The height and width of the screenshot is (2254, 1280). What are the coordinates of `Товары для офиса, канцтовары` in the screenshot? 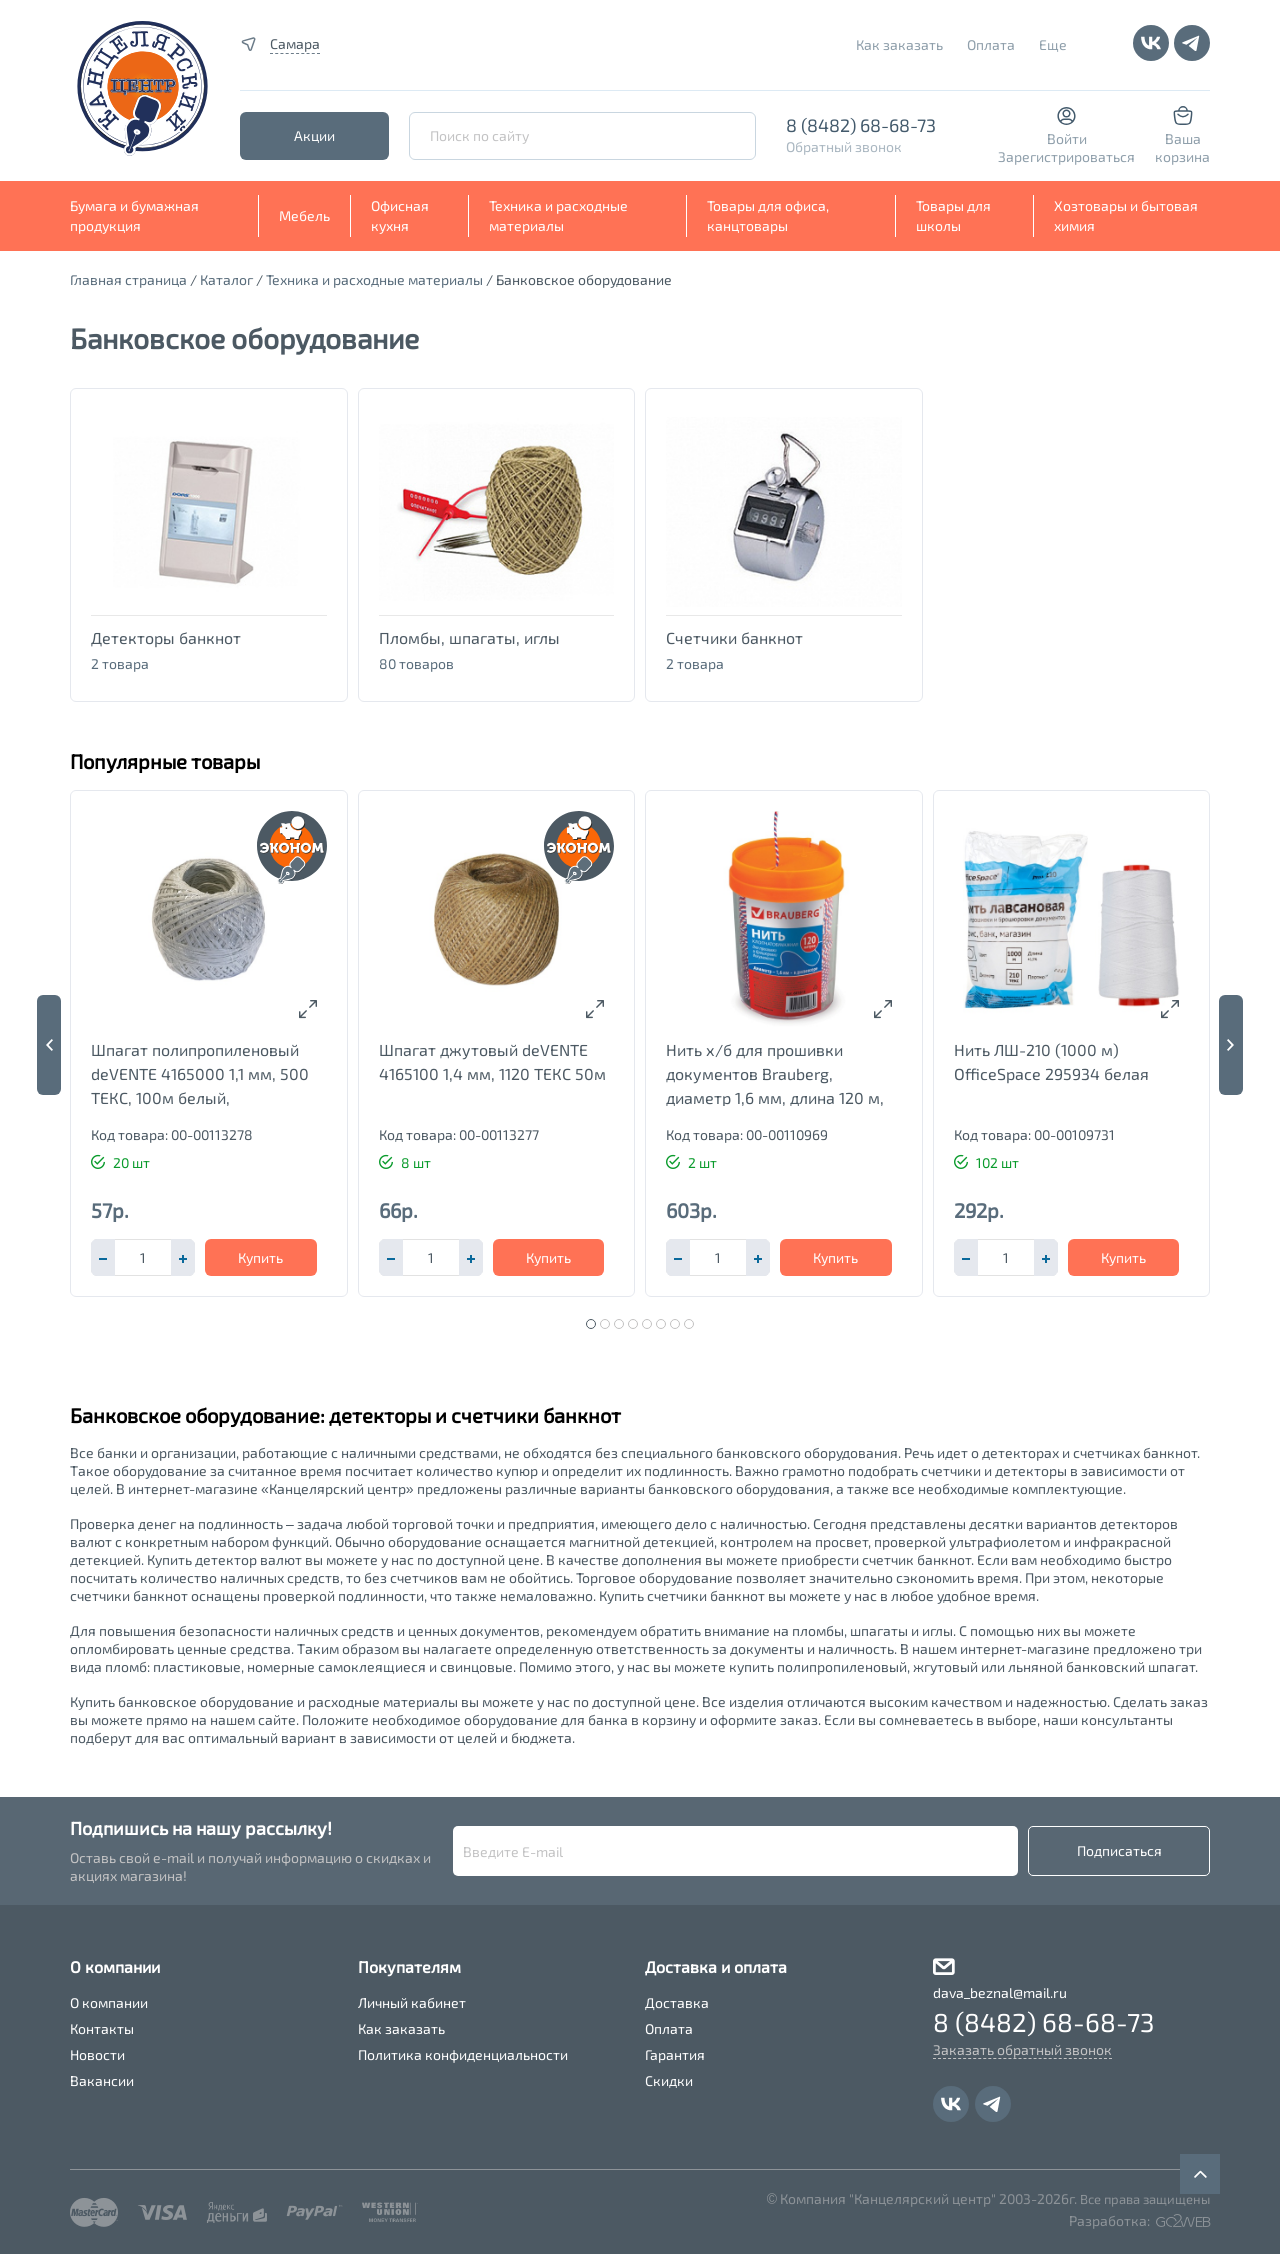 It's located at (768, 215).